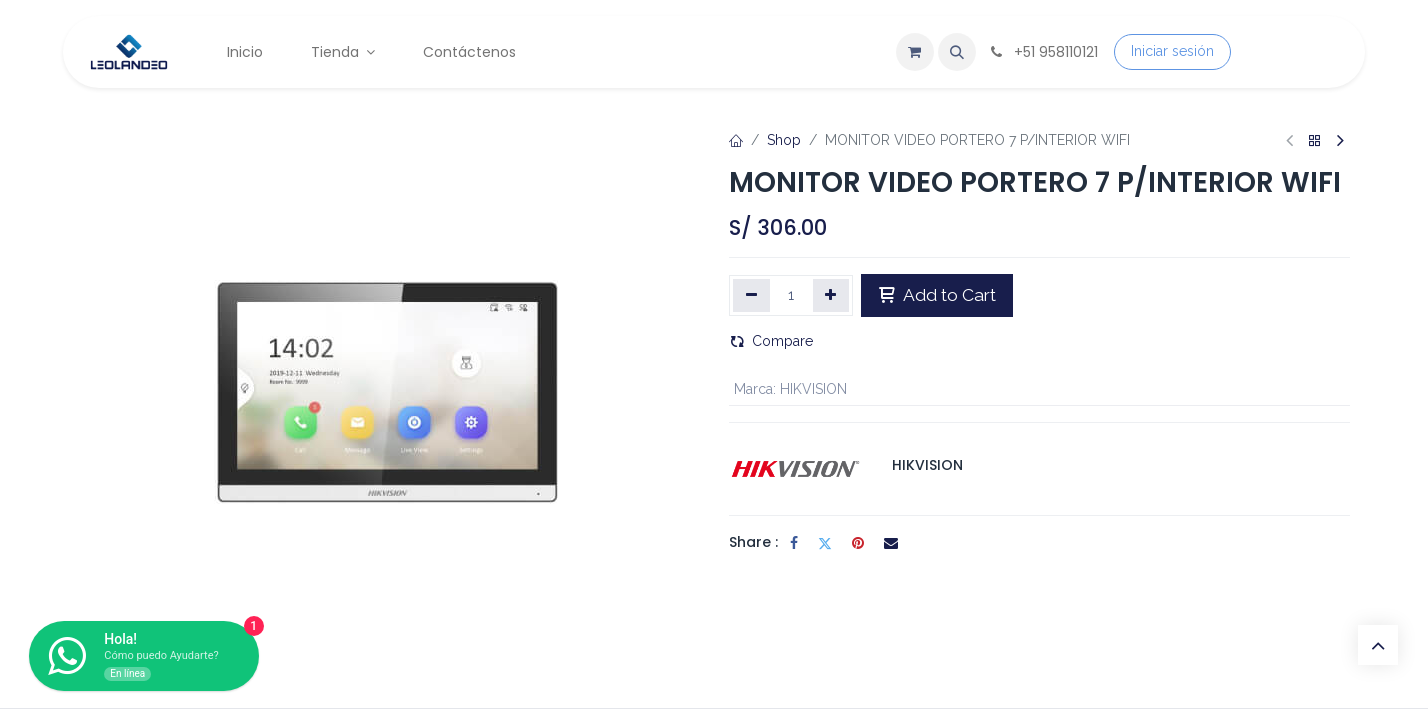  Describe the element at coordinates (937, 295) in the screenshot. I see `Add to Cart [button]` at that location.